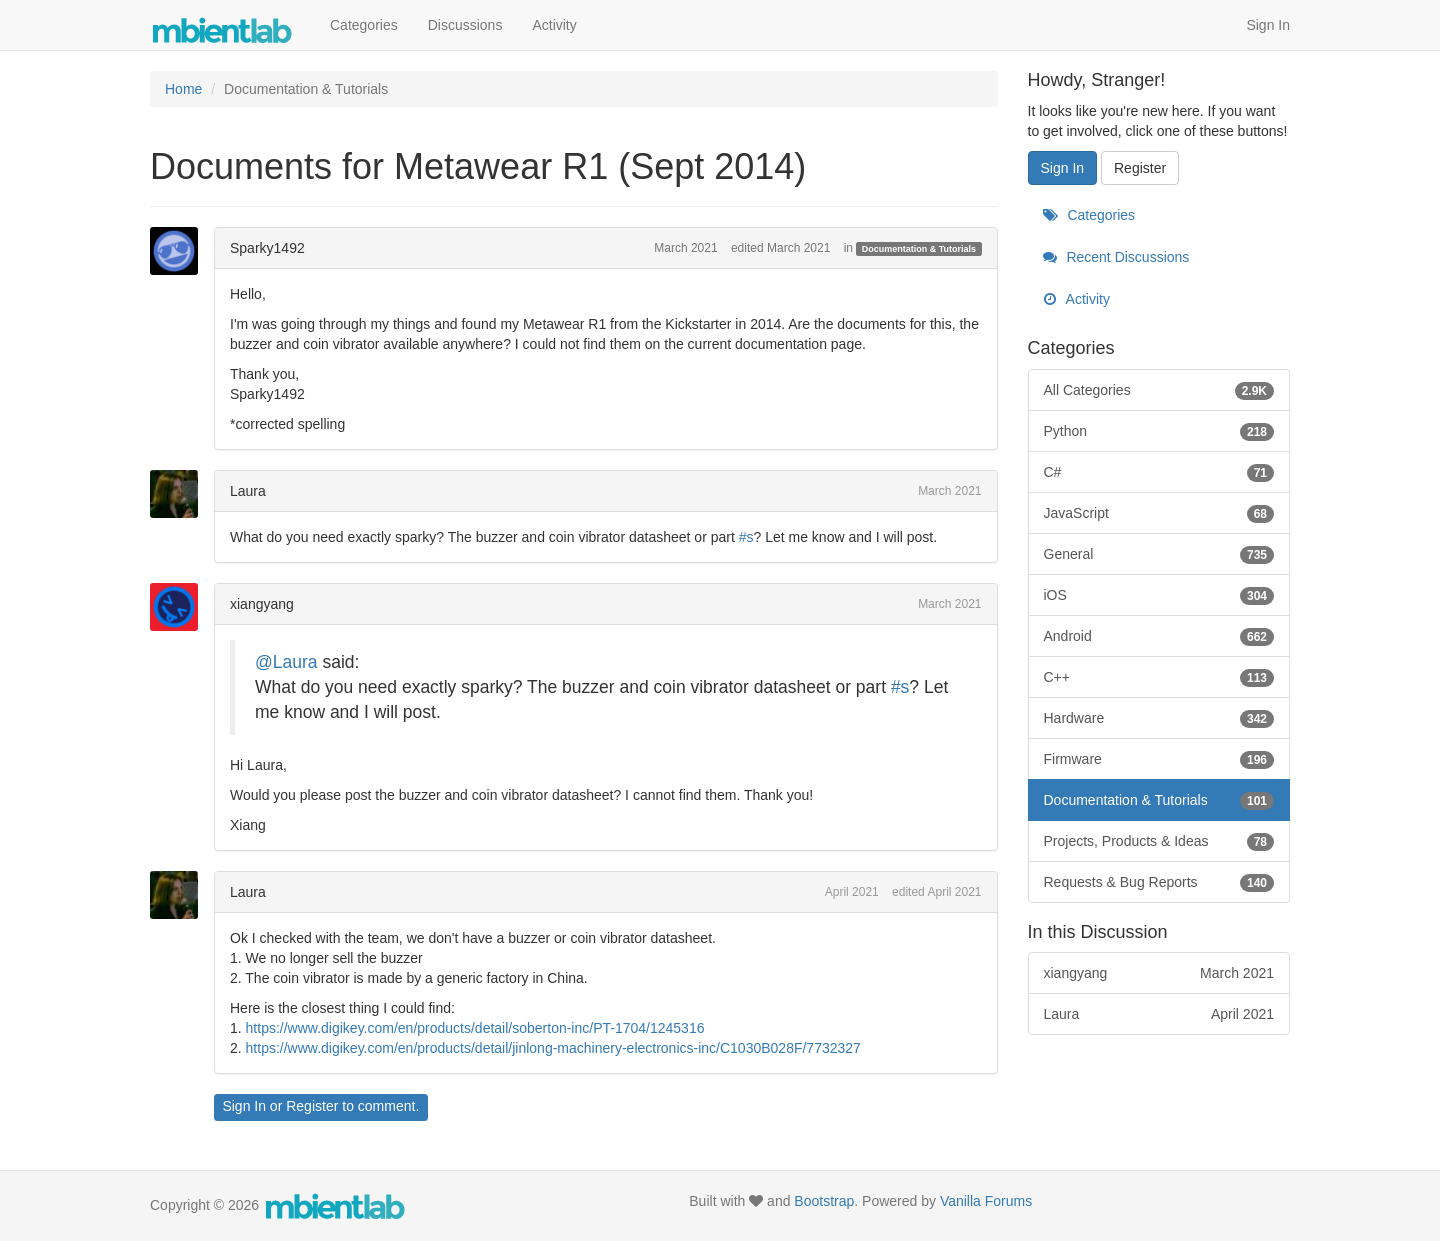 The height and width of the screenshot is (1241, 1440). I want to click on Projects, Products & Ideas, so click(1159, 841).